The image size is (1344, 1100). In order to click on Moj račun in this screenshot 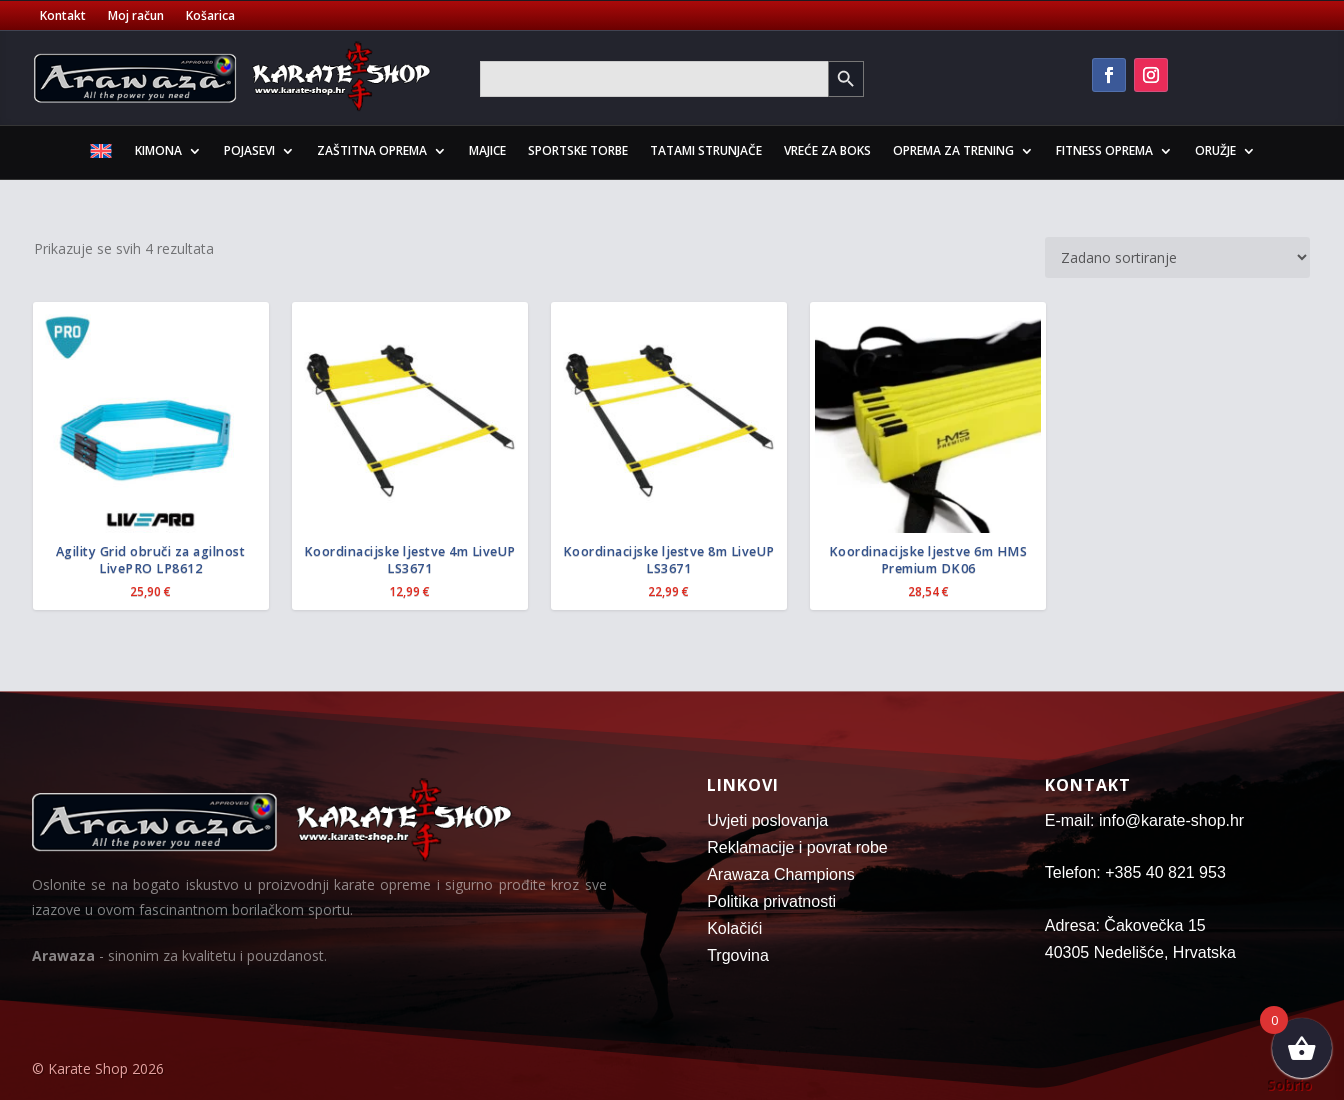, I will do `click(136, 16)`.